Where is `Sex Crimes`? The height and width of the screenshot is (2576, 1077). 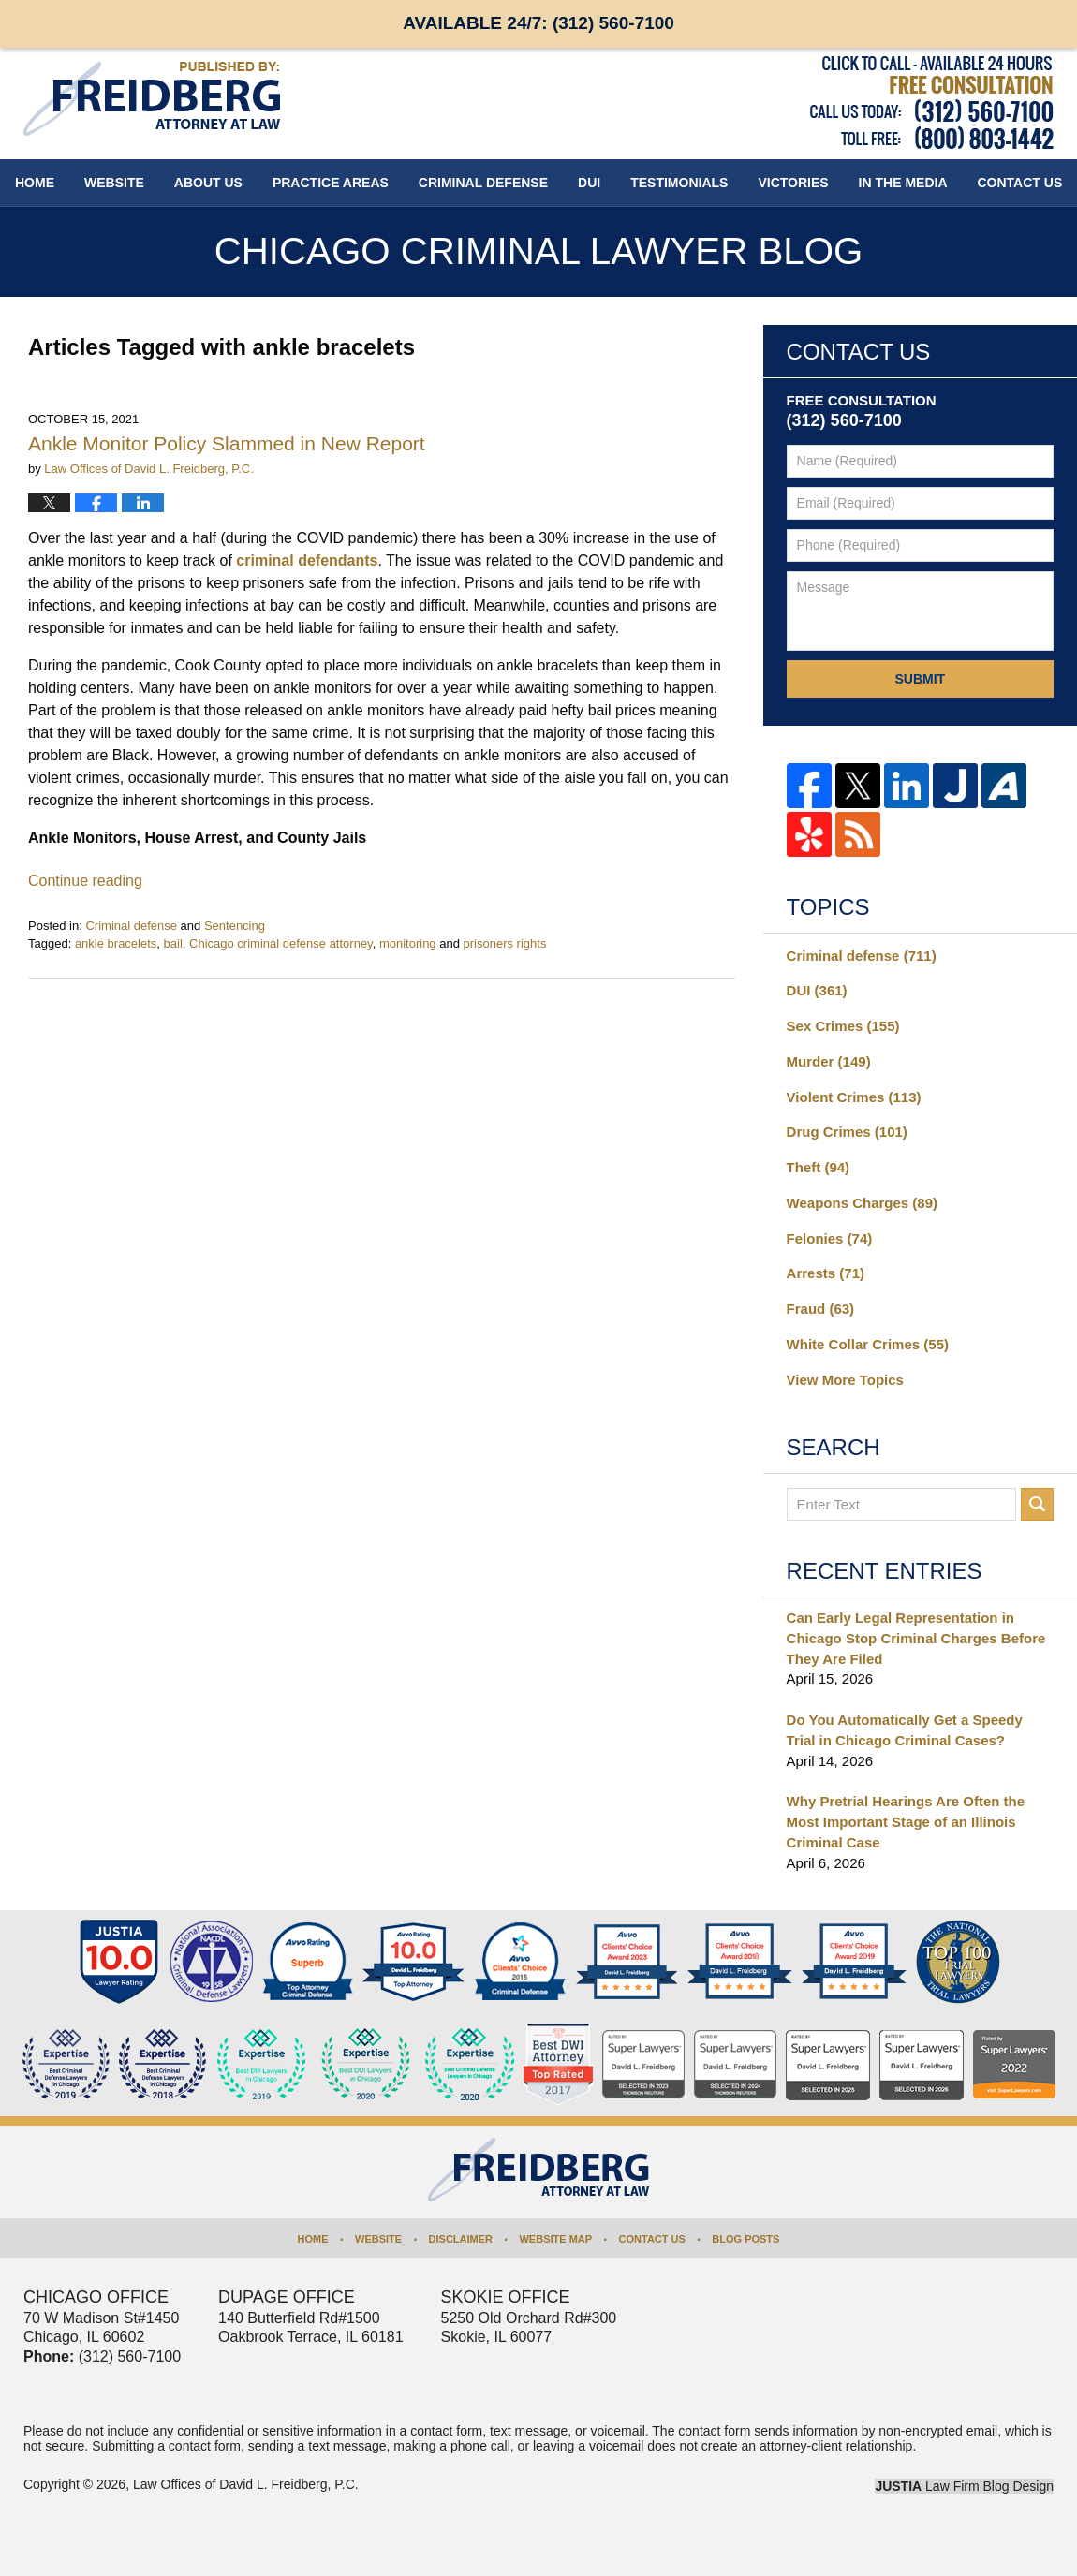
Sex Crimes is located at coordinates (843, 1026).